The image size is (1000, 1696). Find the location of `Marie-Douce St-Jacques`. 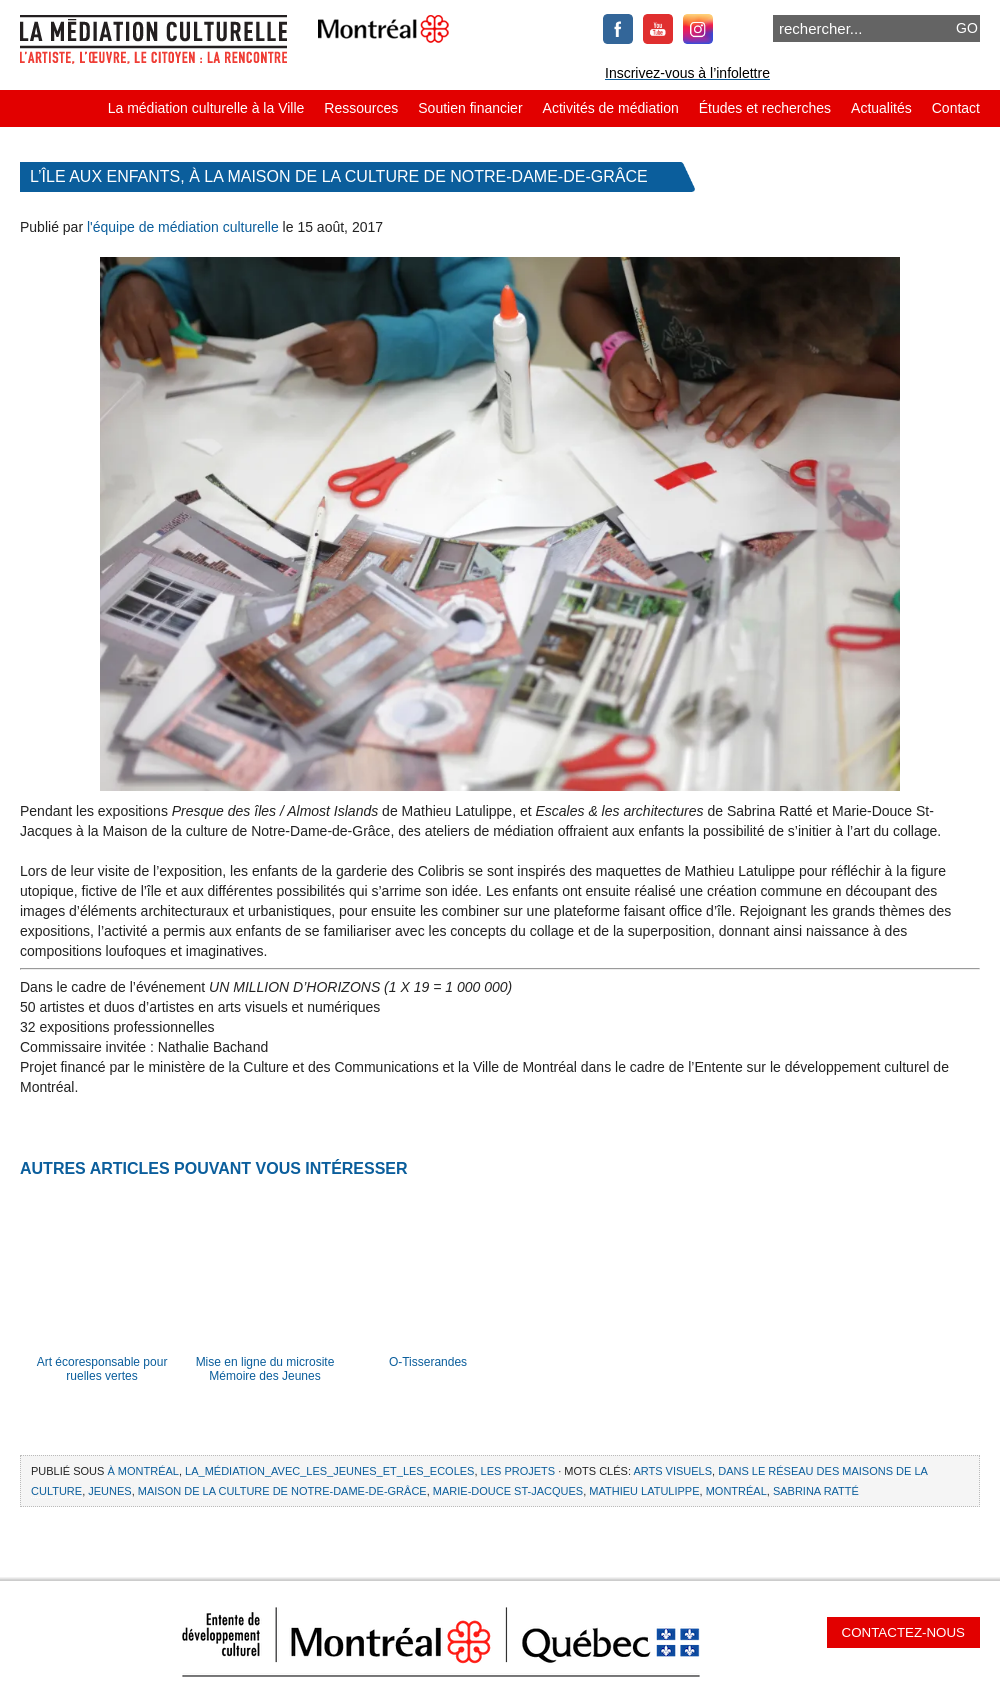

Marie-Douce St-Jacques is located at coordinates (508, 1491).